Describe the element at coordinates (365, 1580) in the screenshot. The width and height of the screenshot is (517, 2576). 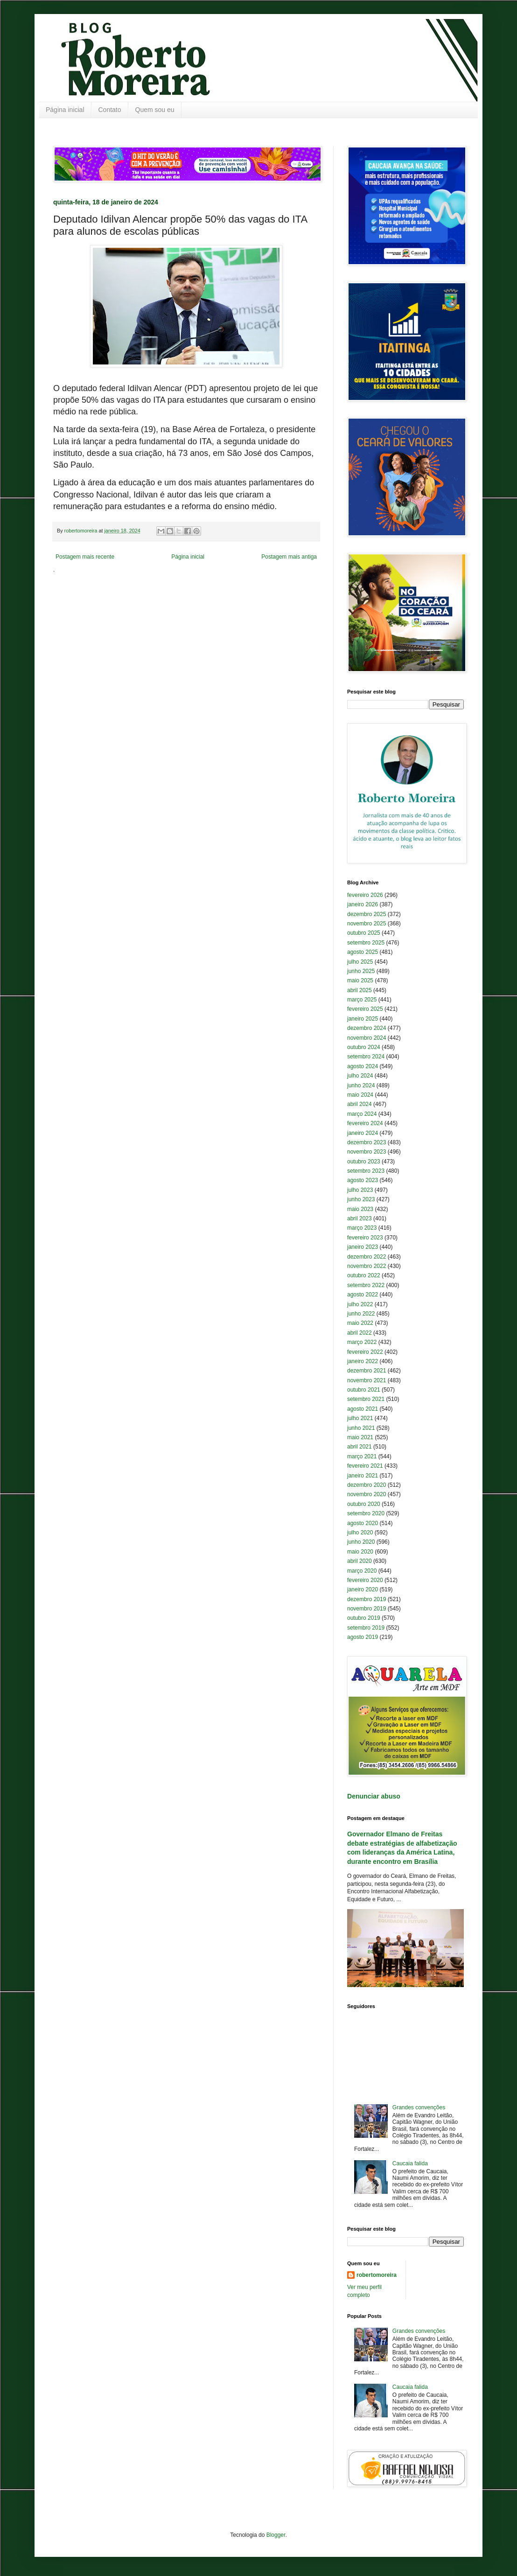
I see `fevereiro 2020` at that location.